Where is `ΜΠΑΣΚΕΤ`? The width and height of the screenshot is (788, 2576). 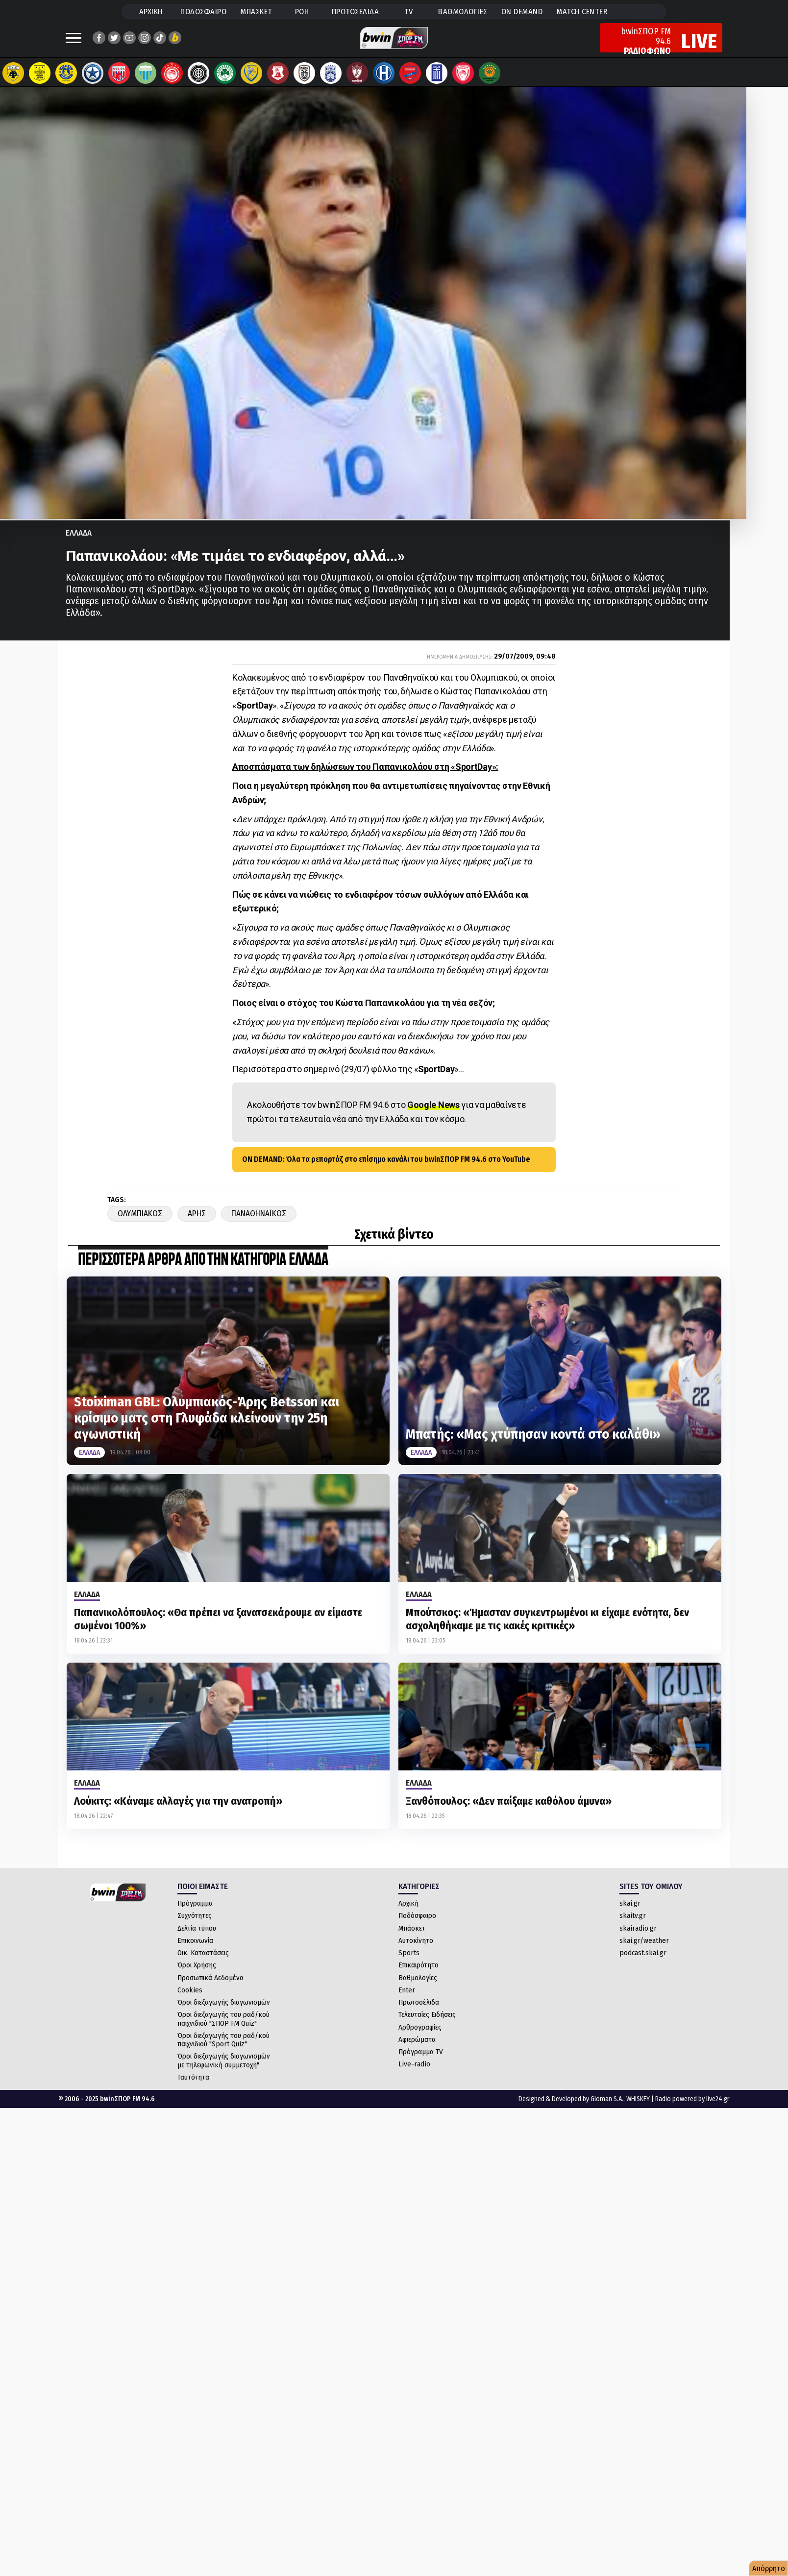 ΜΠΑΣΚΕΤ is located at coordinates (256, 11).